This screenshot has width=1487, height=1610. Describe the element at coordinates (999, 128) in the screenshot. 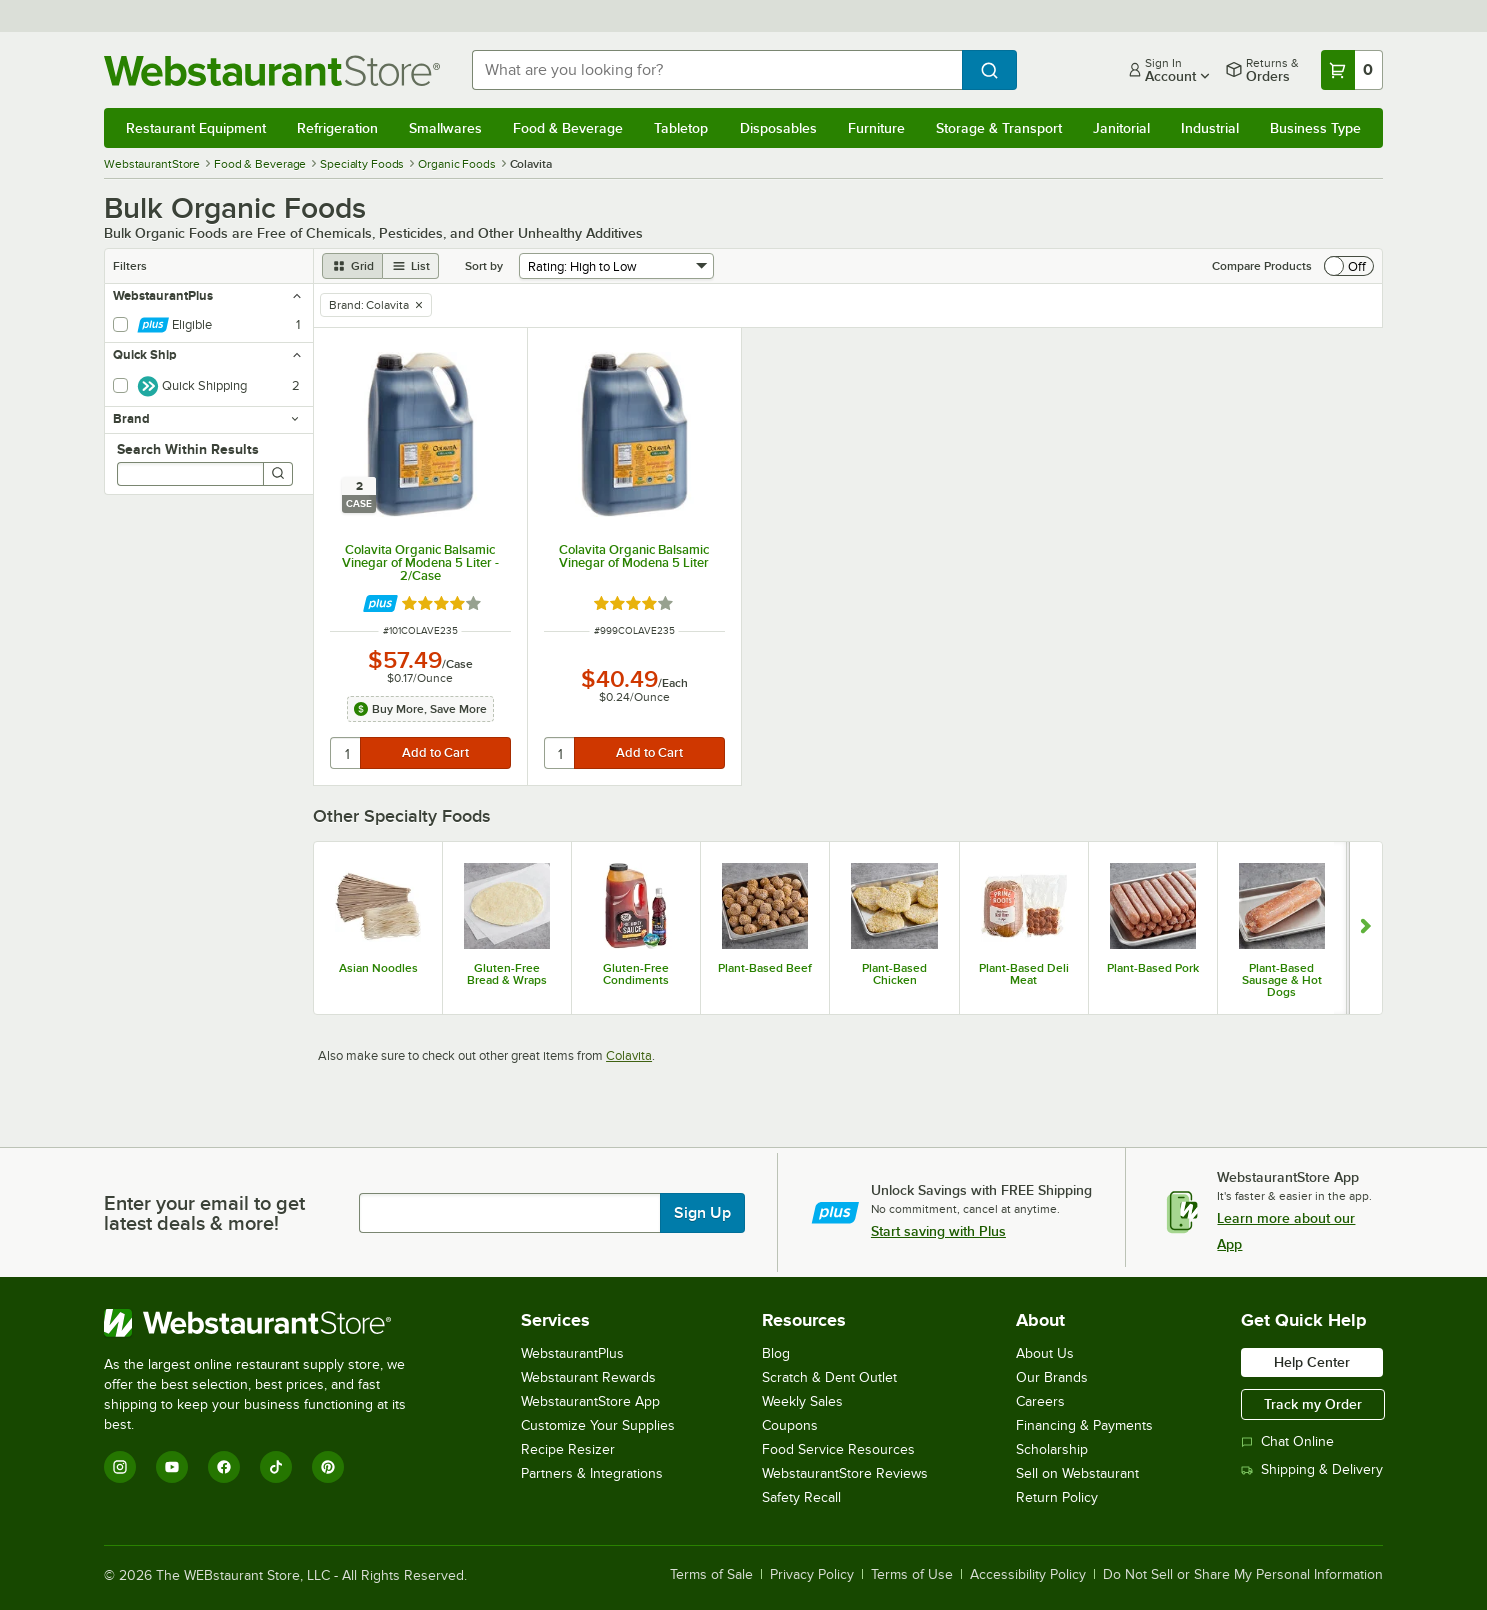

I see `Storage & Transport` at that location.